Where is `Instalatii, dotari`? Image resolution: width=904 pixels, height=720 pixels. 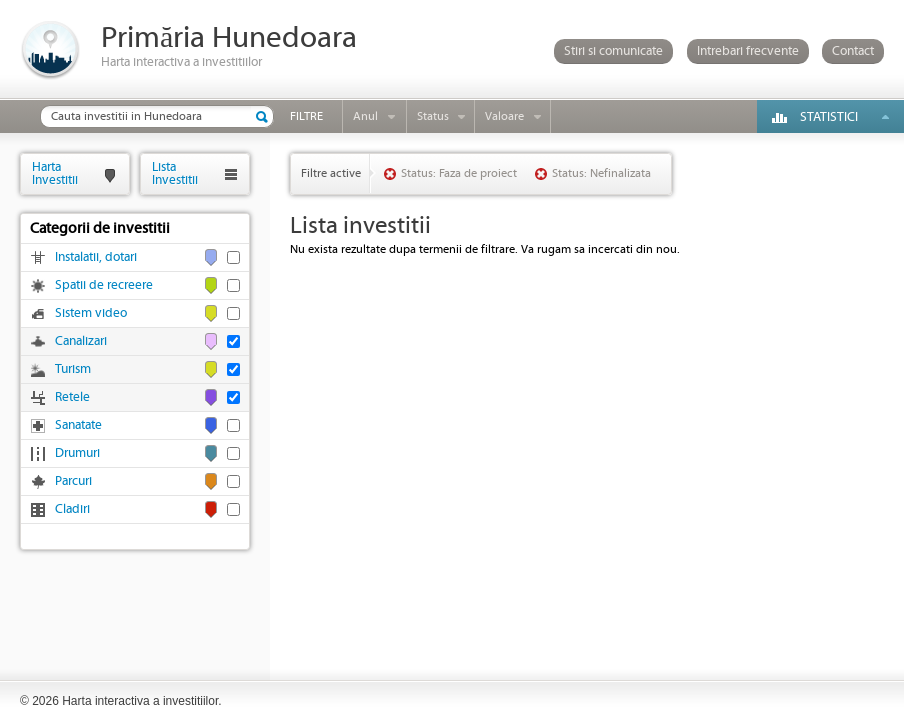 Instalatii, dotari is located at coordinates (96, 257).